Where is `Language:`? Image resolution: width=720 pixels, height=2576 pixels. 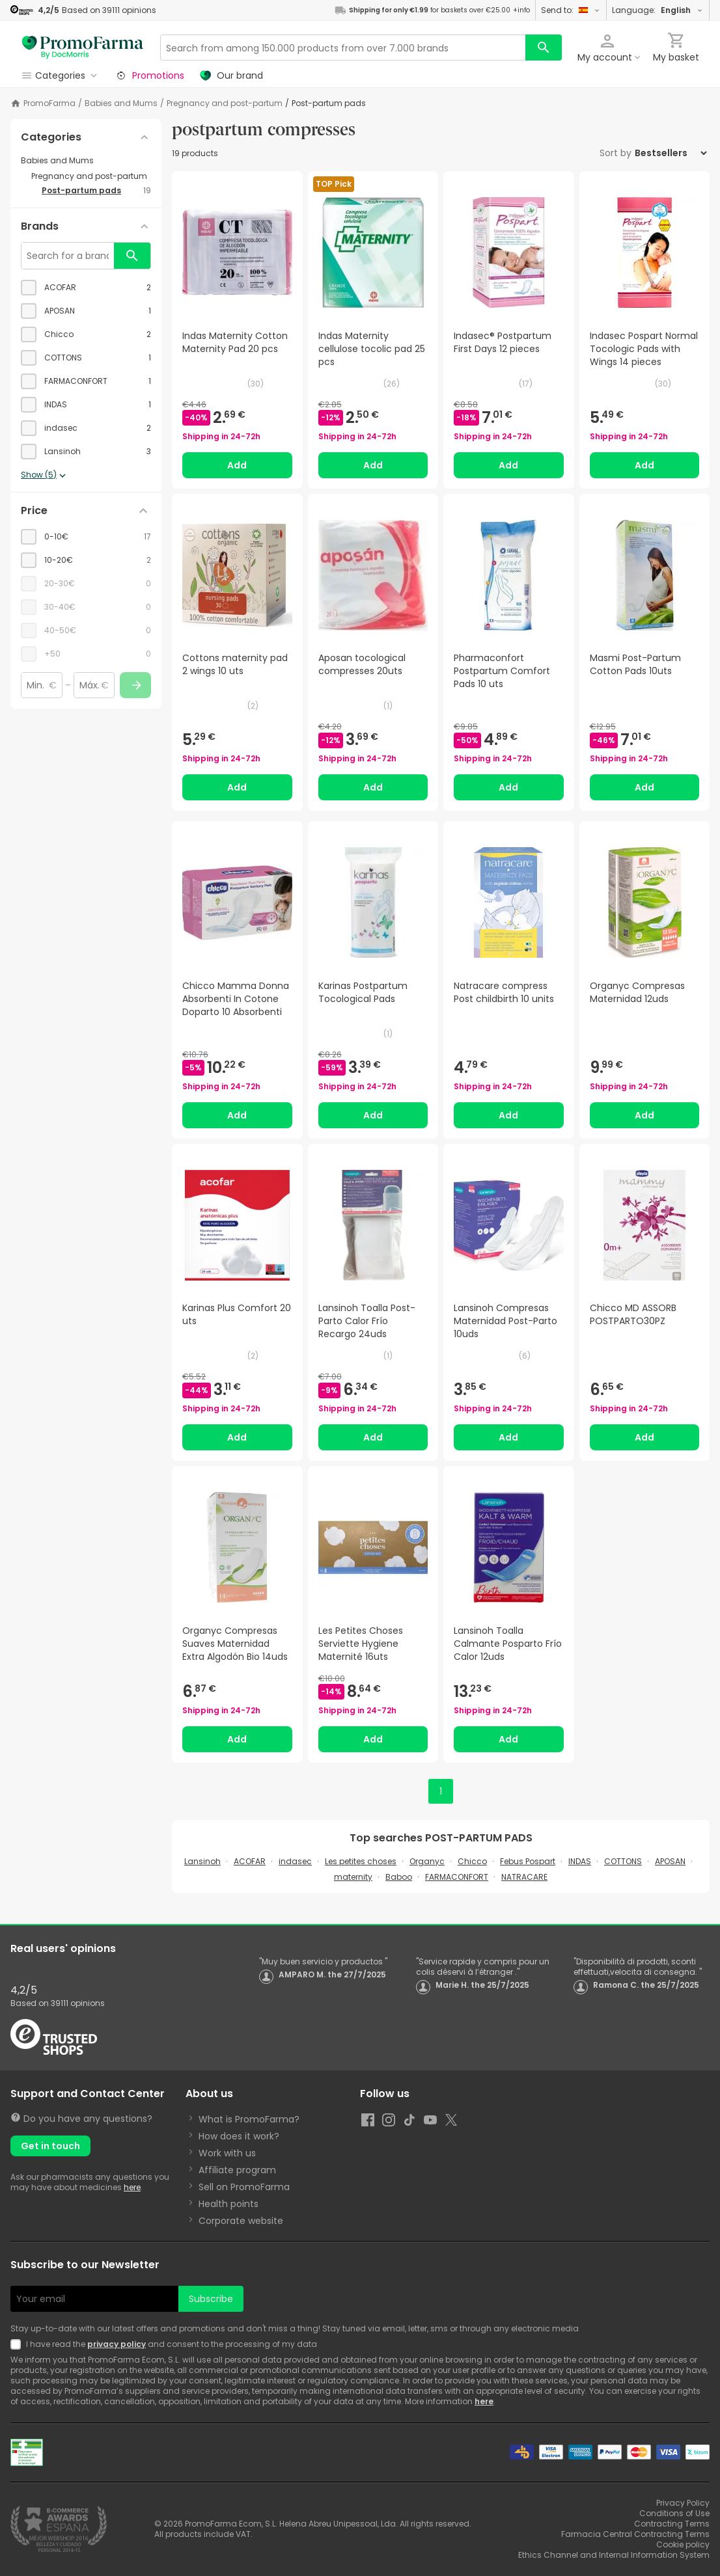 Language: is located at coordinates (658, 10).